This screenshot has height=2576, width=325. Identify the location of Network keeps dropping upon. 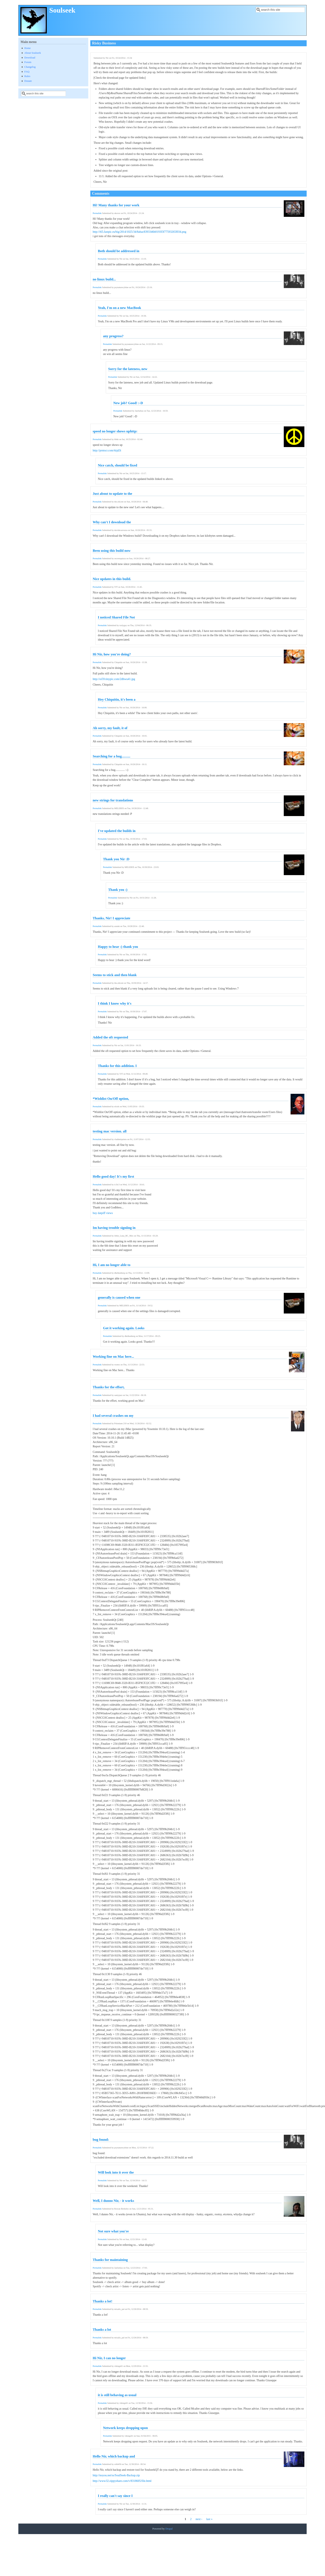
(125, 2428).